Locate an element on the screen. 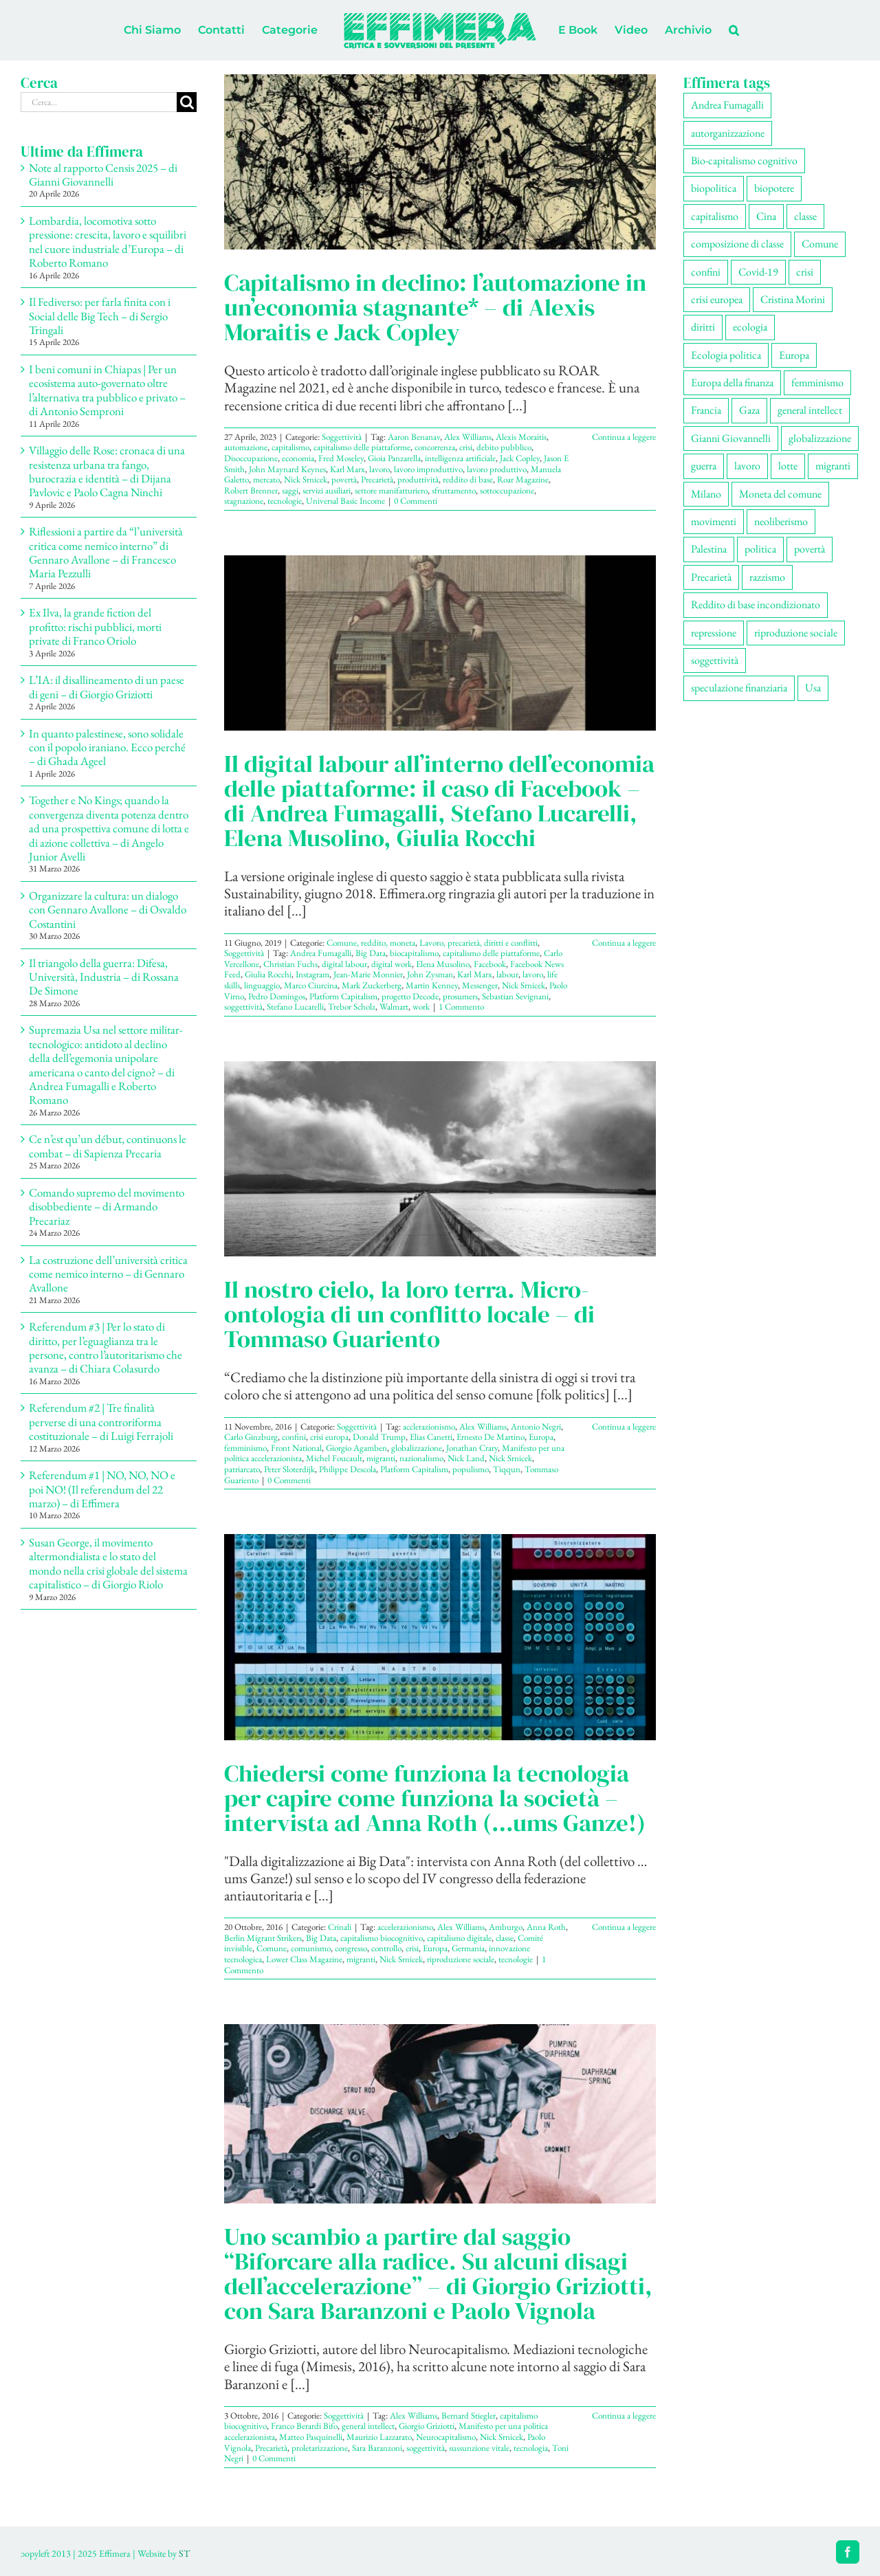  mercato is located at coordinates (266, 479).